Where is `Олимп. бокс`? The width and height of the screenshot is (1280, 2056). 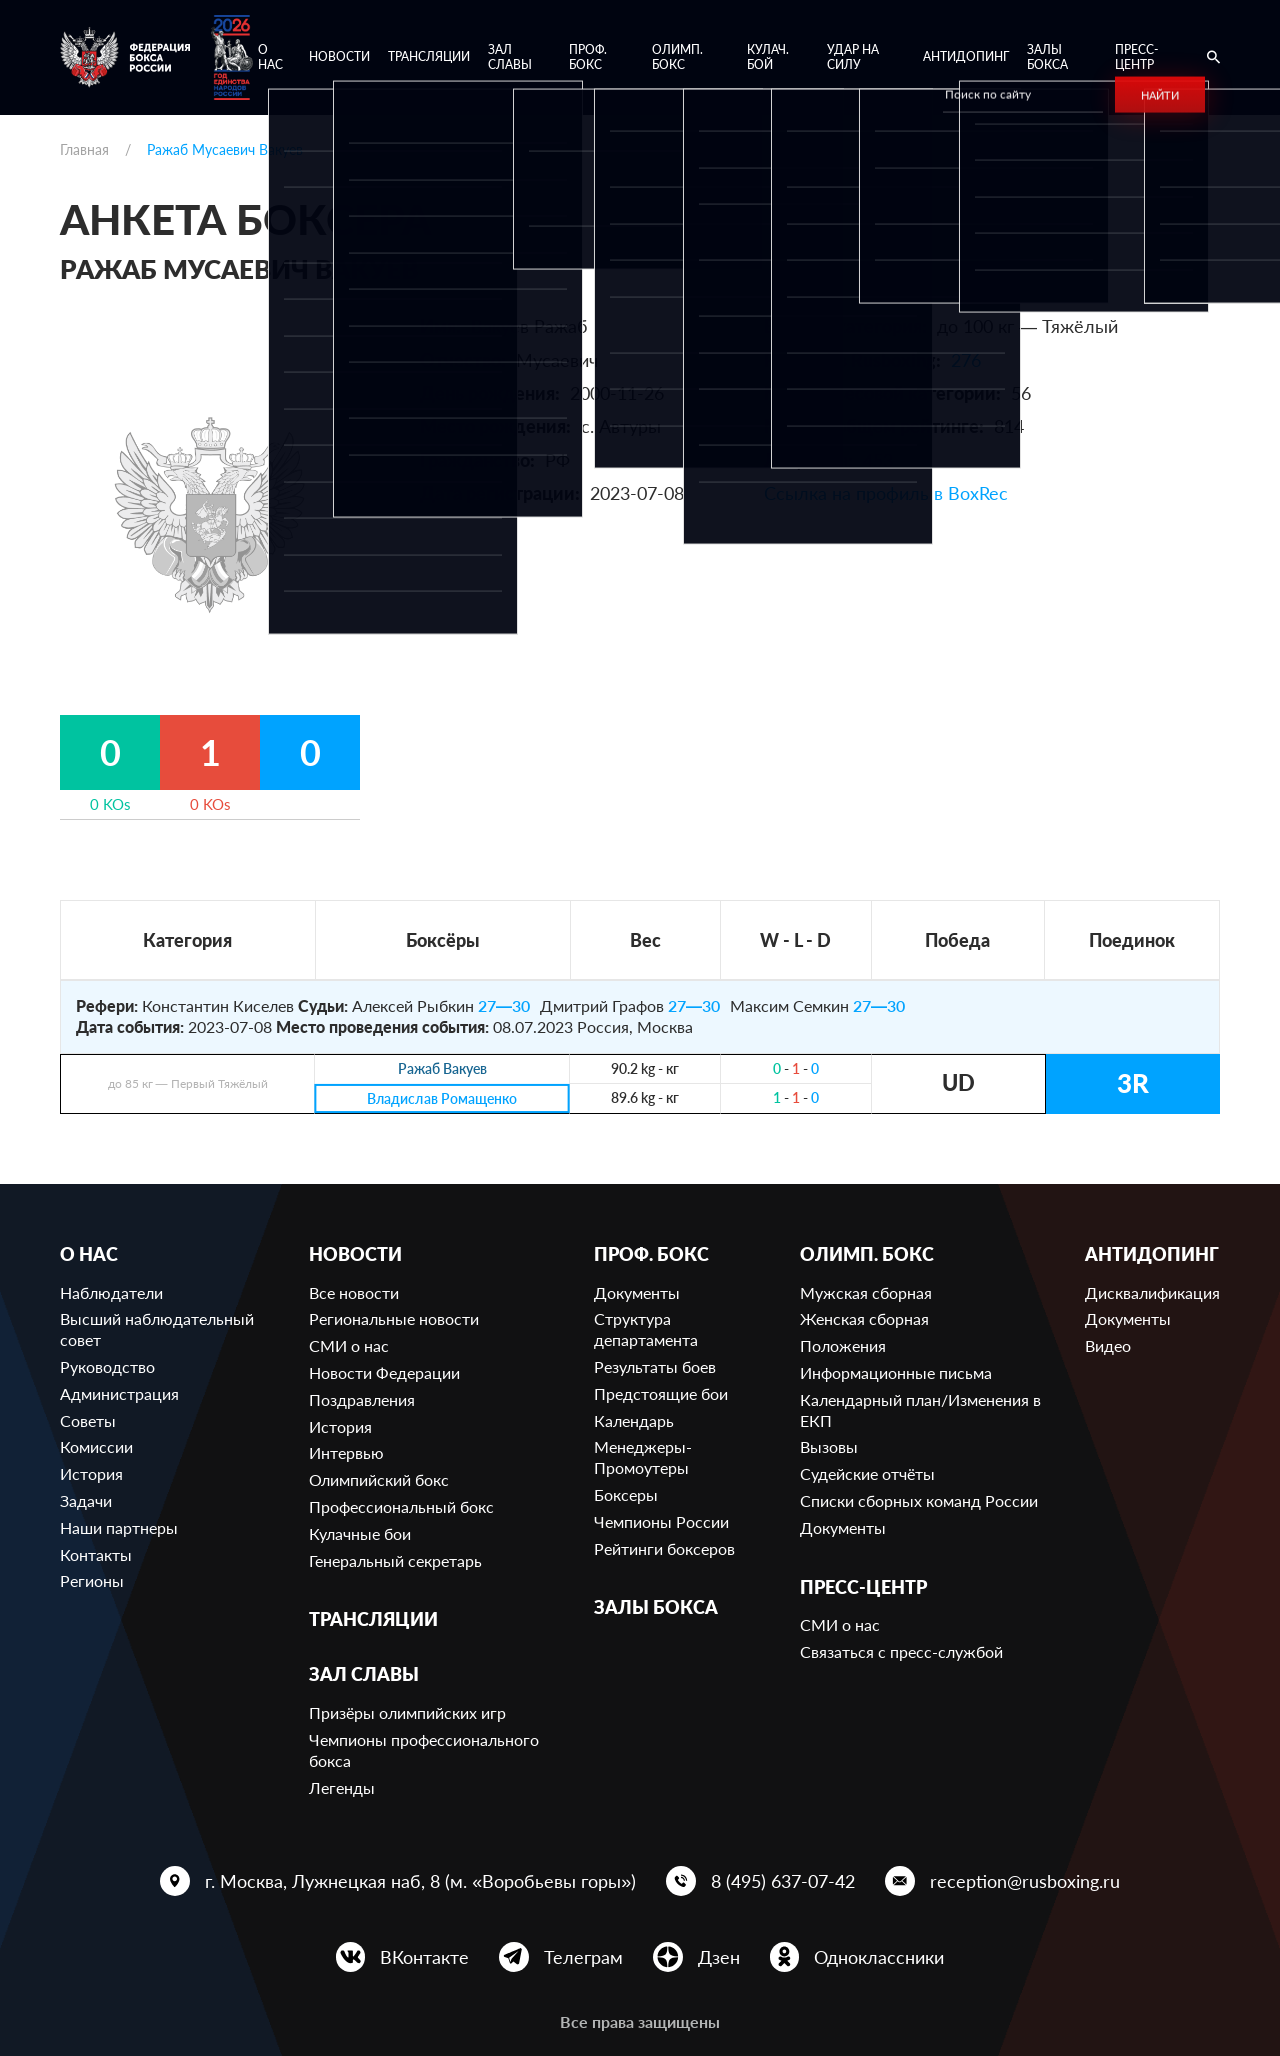
Олимп. бокс is located at coordinates (677, 57).